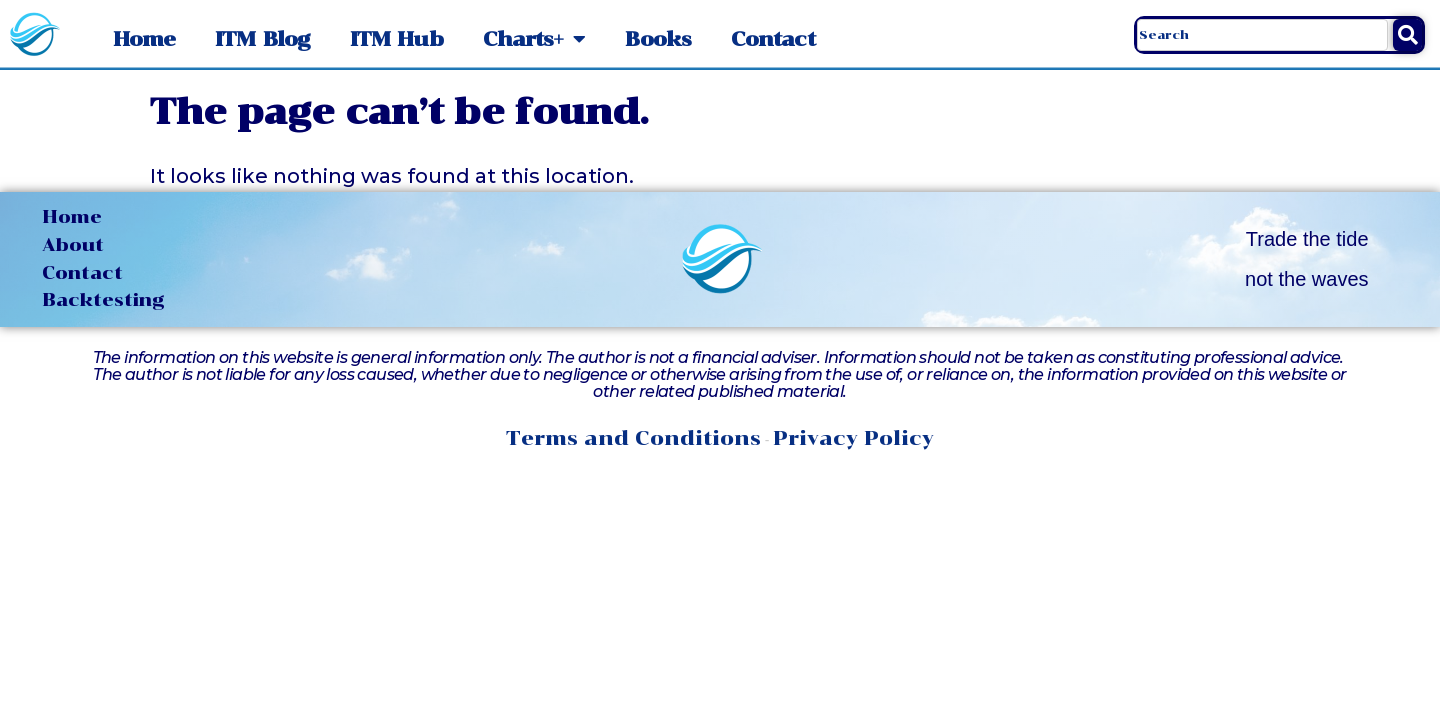 Image resolution: width=1440 pixels, height=720 pixels. Describe the element at coordinates (853, 438) in the screenshot. I see `Privacy Policy` at that location.